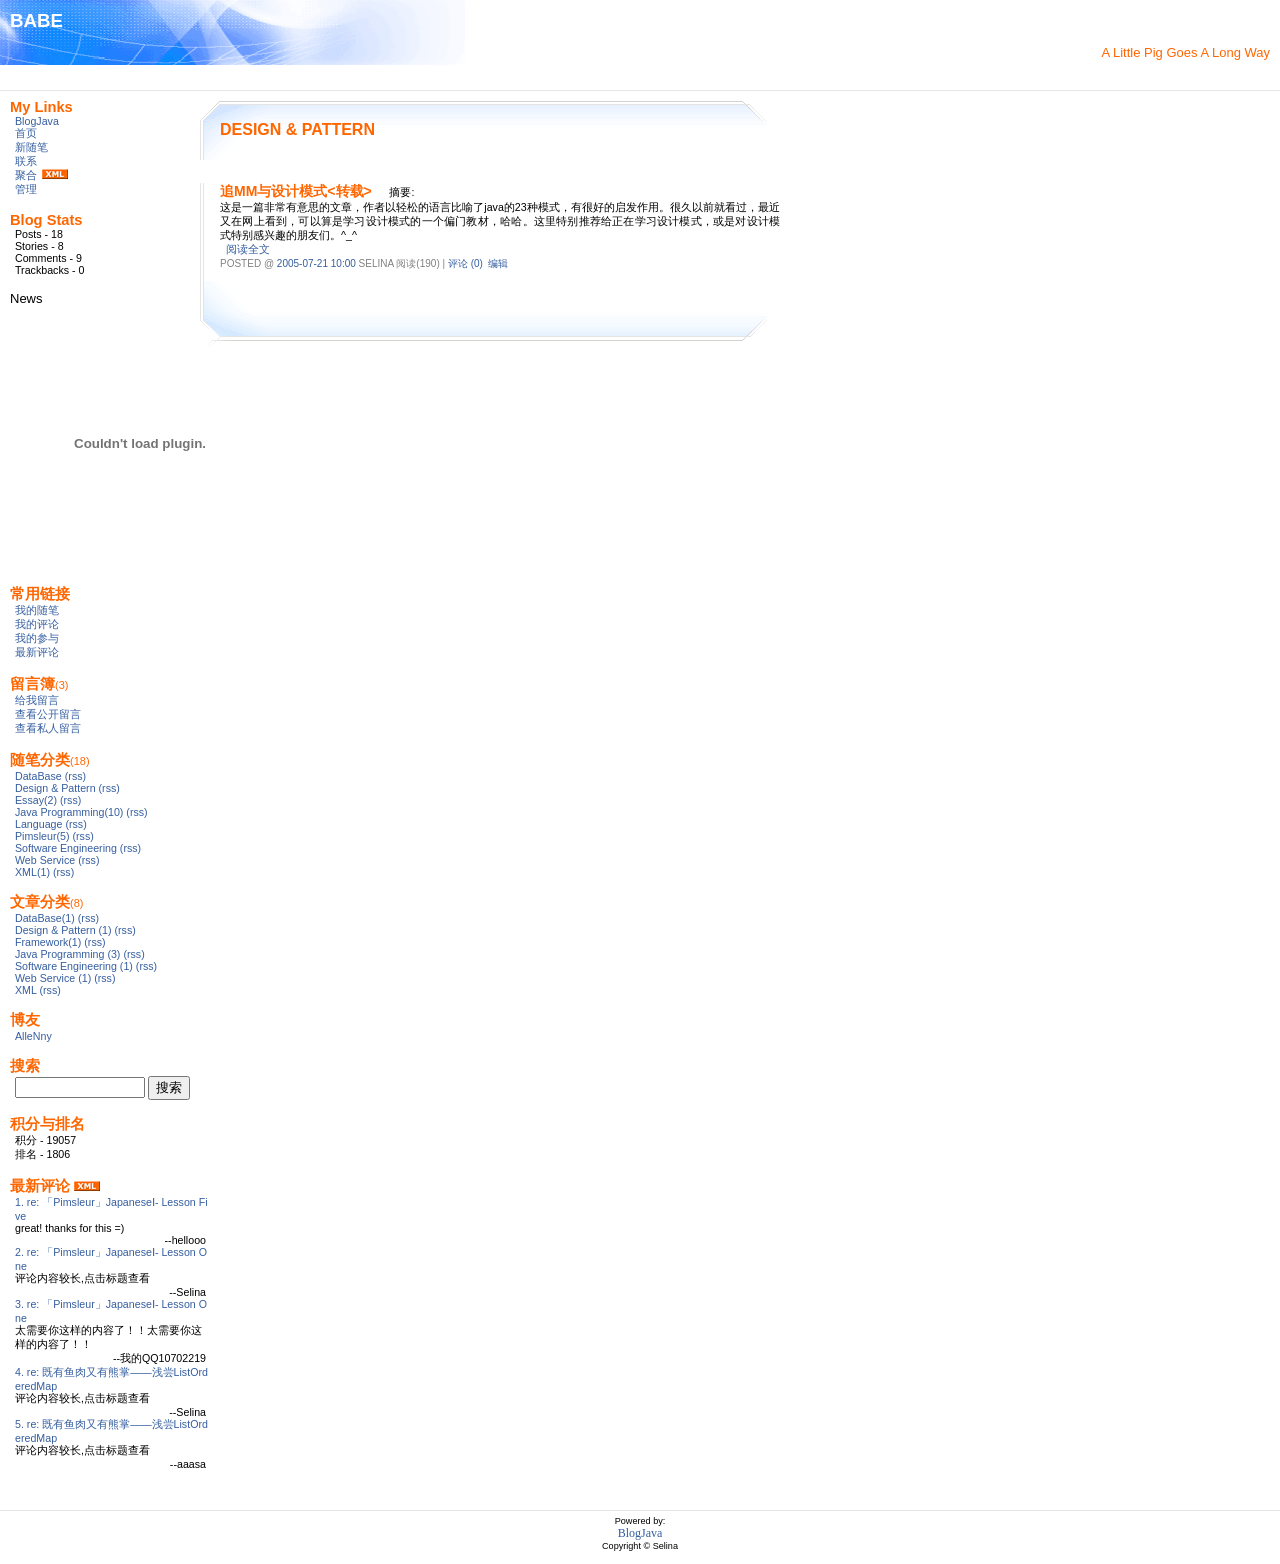 This screenshot has height=1564, width=1280. Describe the element at coordinates (45, 918) in the screenshot. I see `DataBase(1)` at that location.